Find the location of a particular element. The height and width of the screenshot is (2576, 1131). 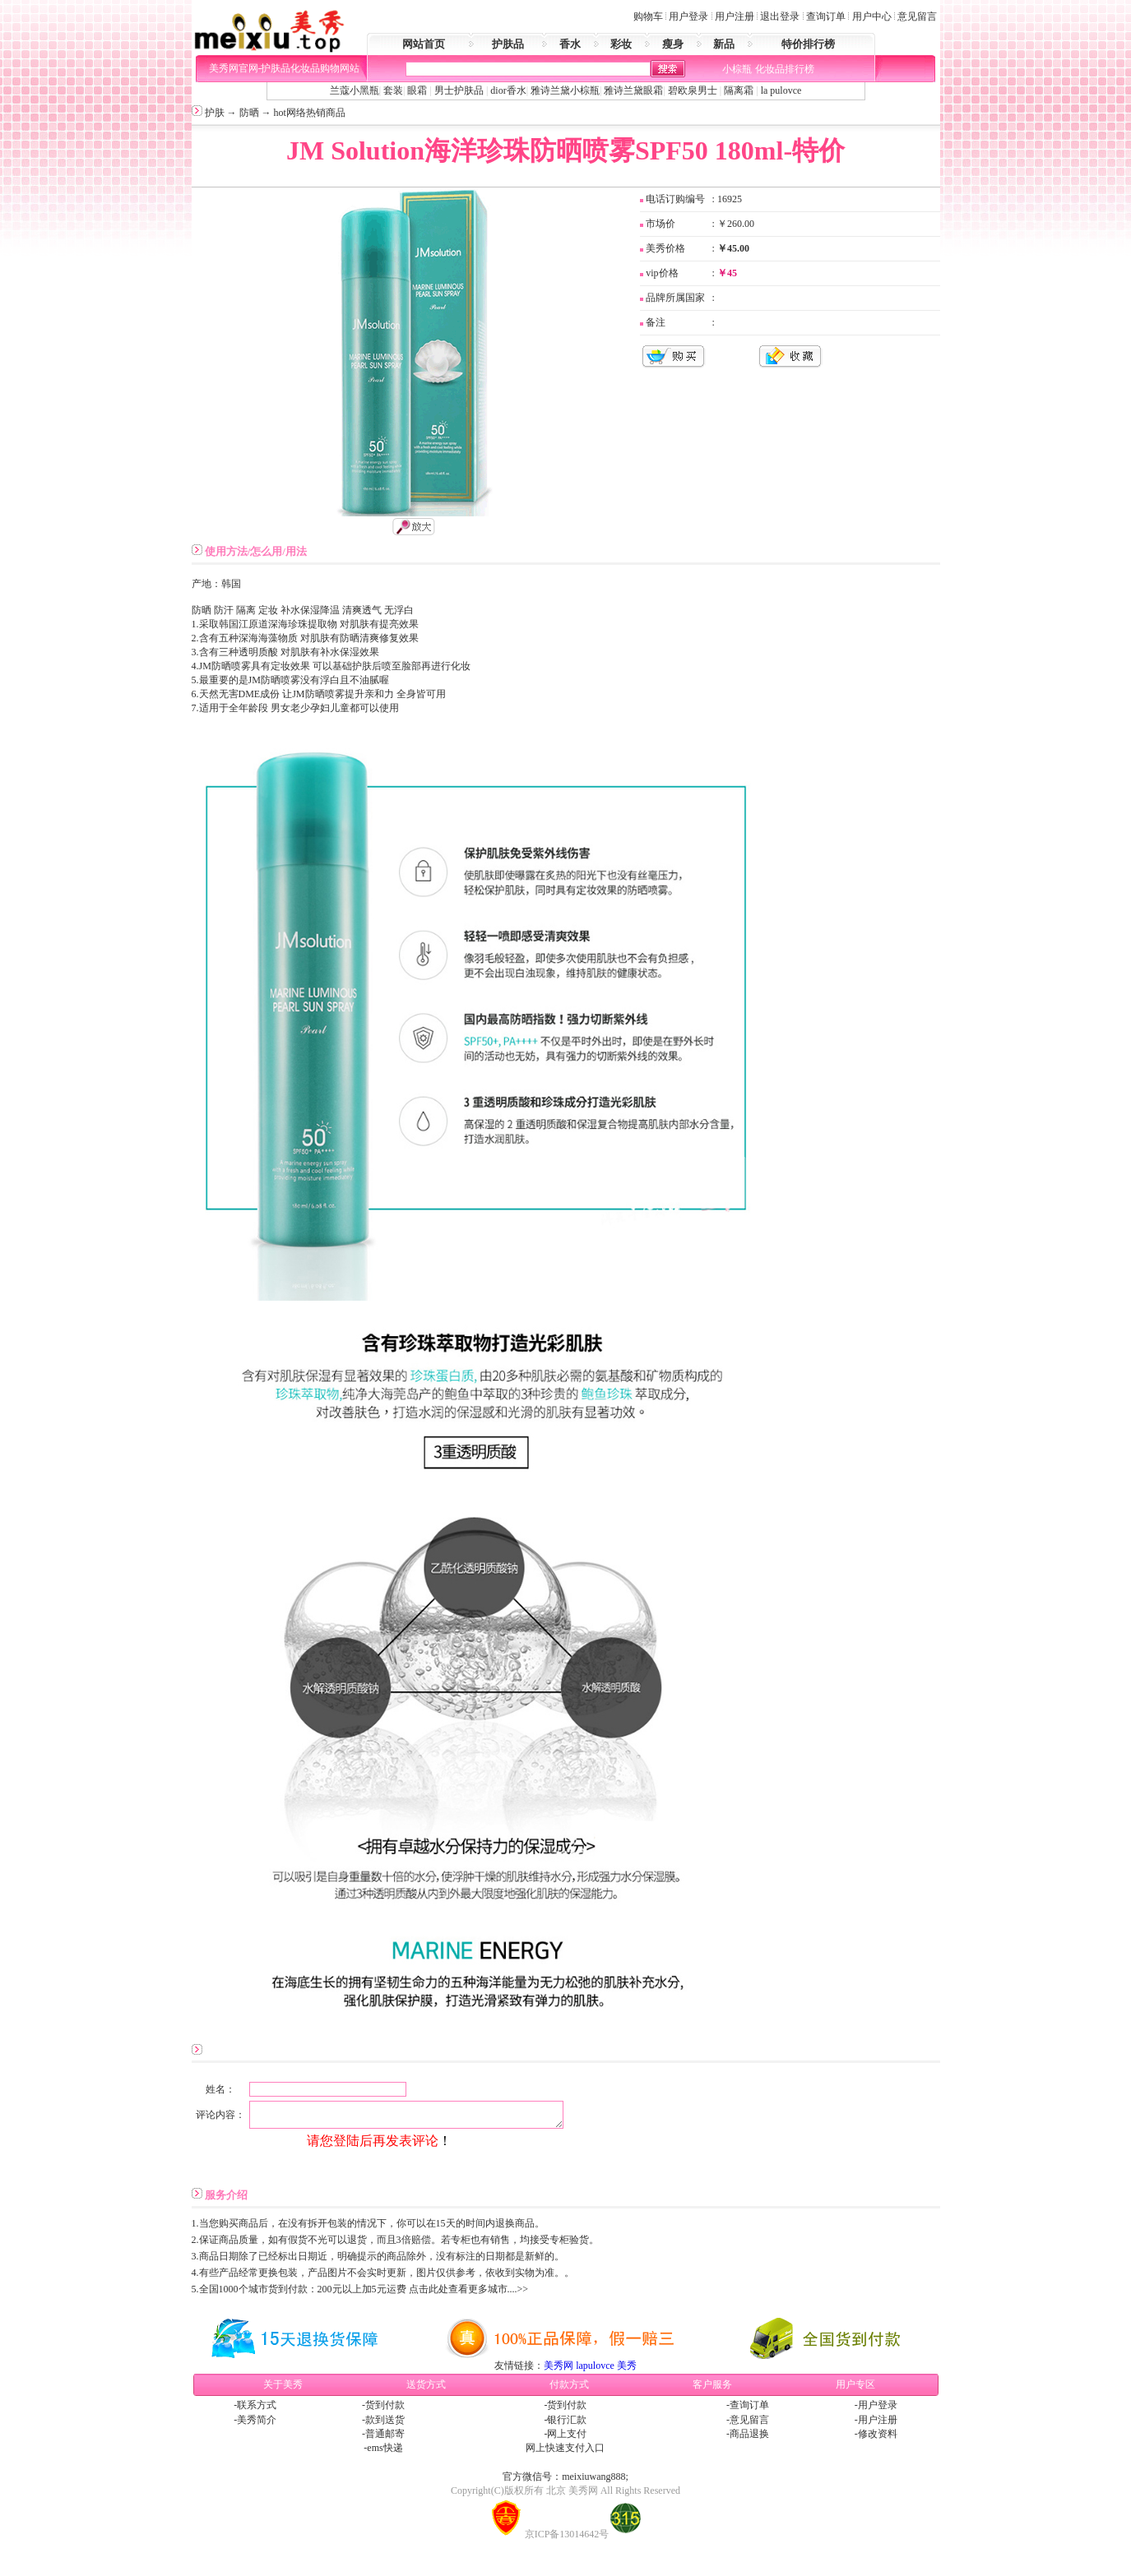

用户注册 is located at coordinates (734, 16).